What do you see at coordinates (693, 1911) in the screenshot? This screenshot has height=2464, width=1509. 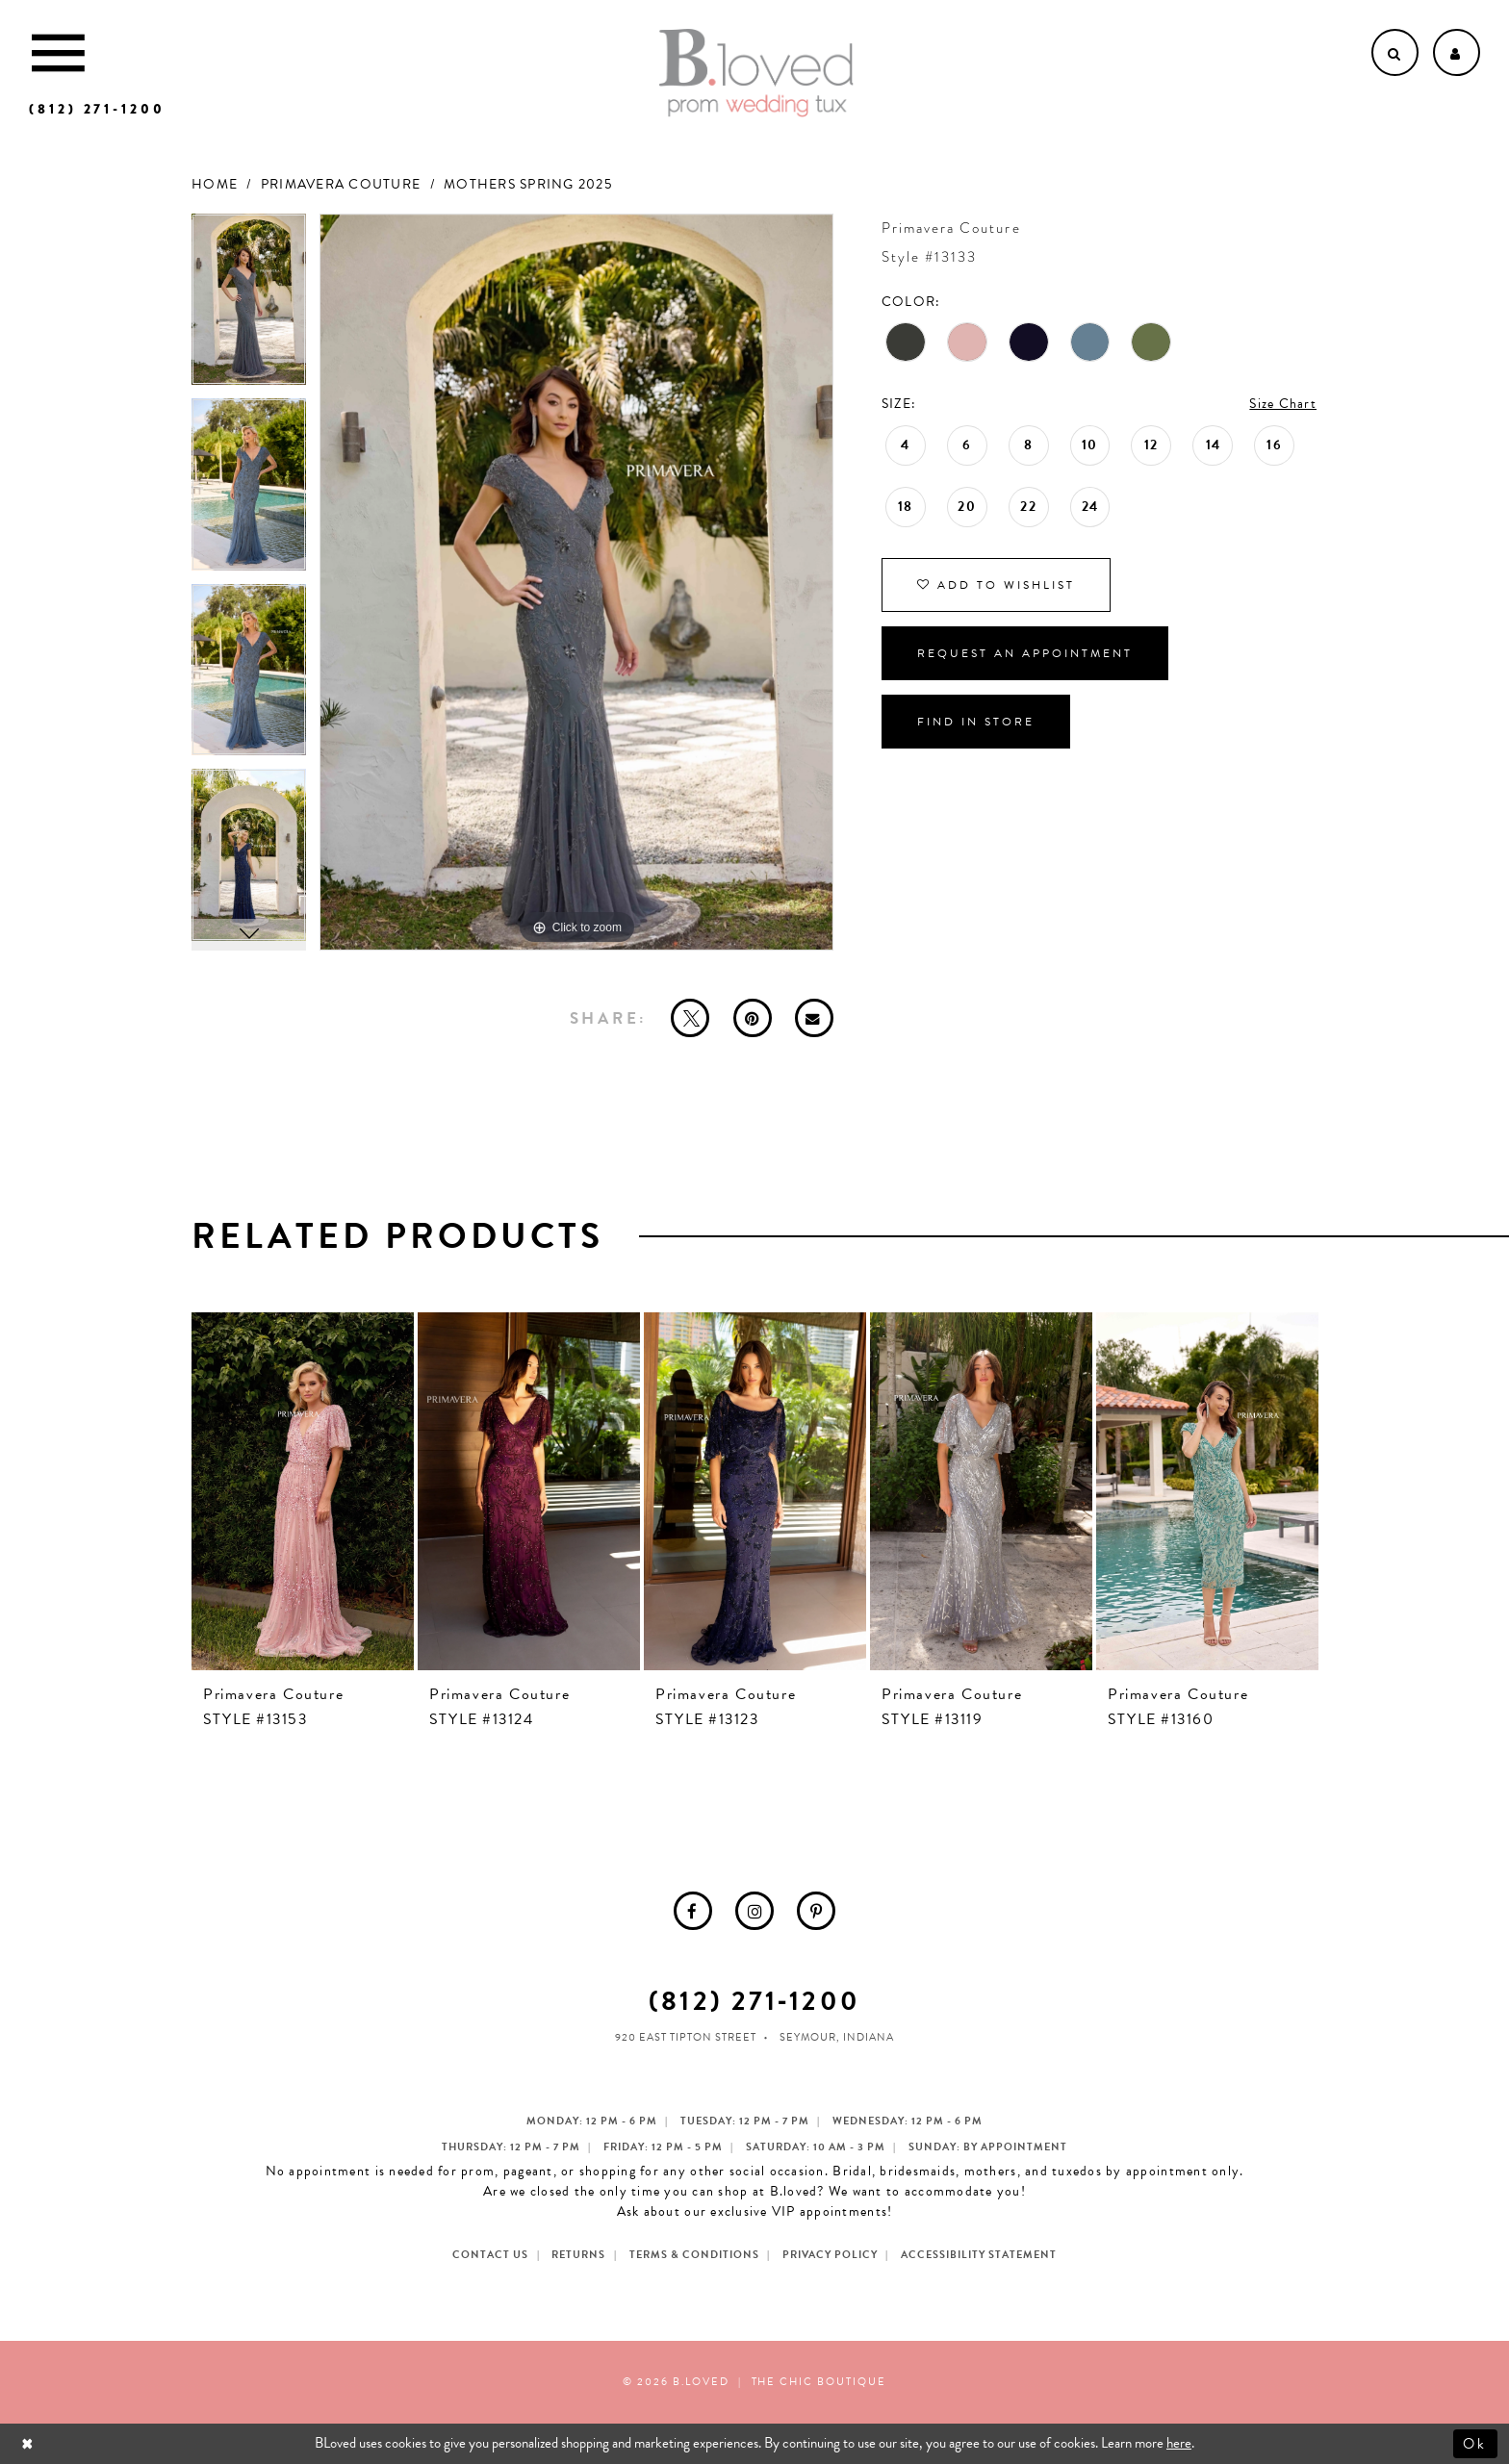 I see `[menuitem]` at bounding box center [693, 1911].